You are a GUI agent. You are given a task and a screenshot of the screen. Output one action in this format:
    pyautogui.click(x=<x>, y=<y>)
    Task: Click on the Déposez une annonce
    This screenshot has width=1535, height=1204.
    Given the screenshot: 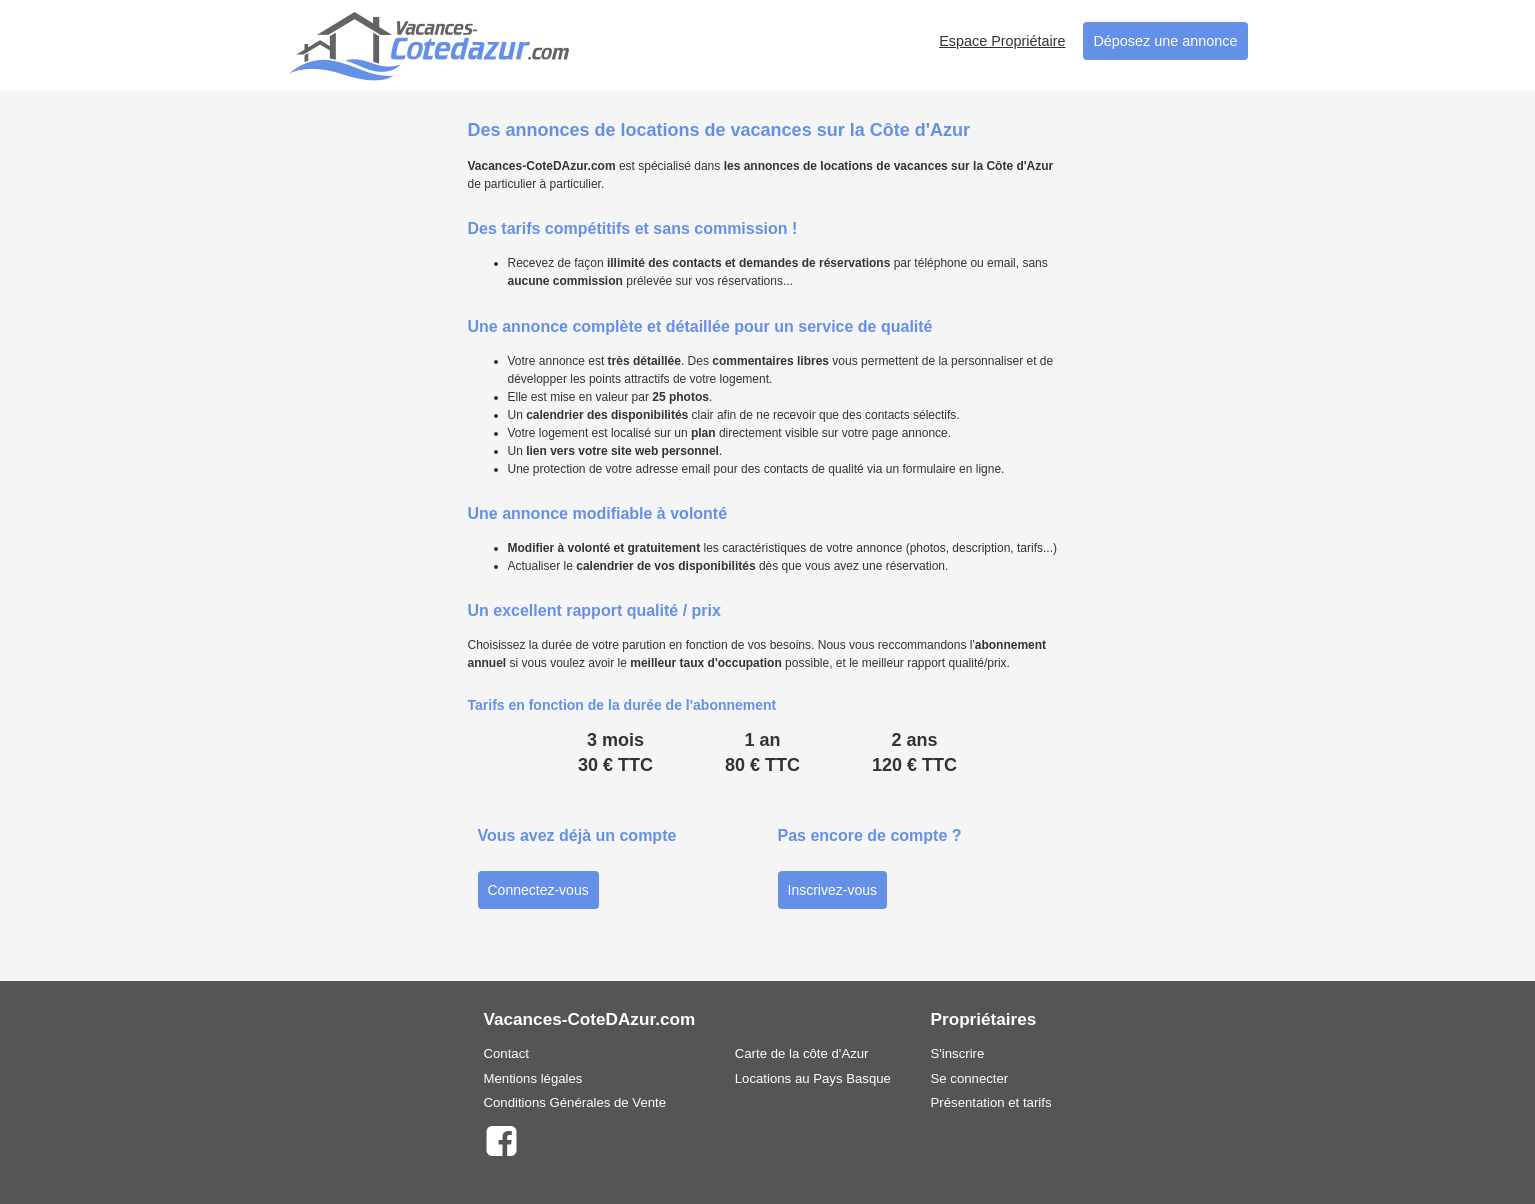 What is the action you would take?
    pyautogui.click(x=1165, y=41)
    